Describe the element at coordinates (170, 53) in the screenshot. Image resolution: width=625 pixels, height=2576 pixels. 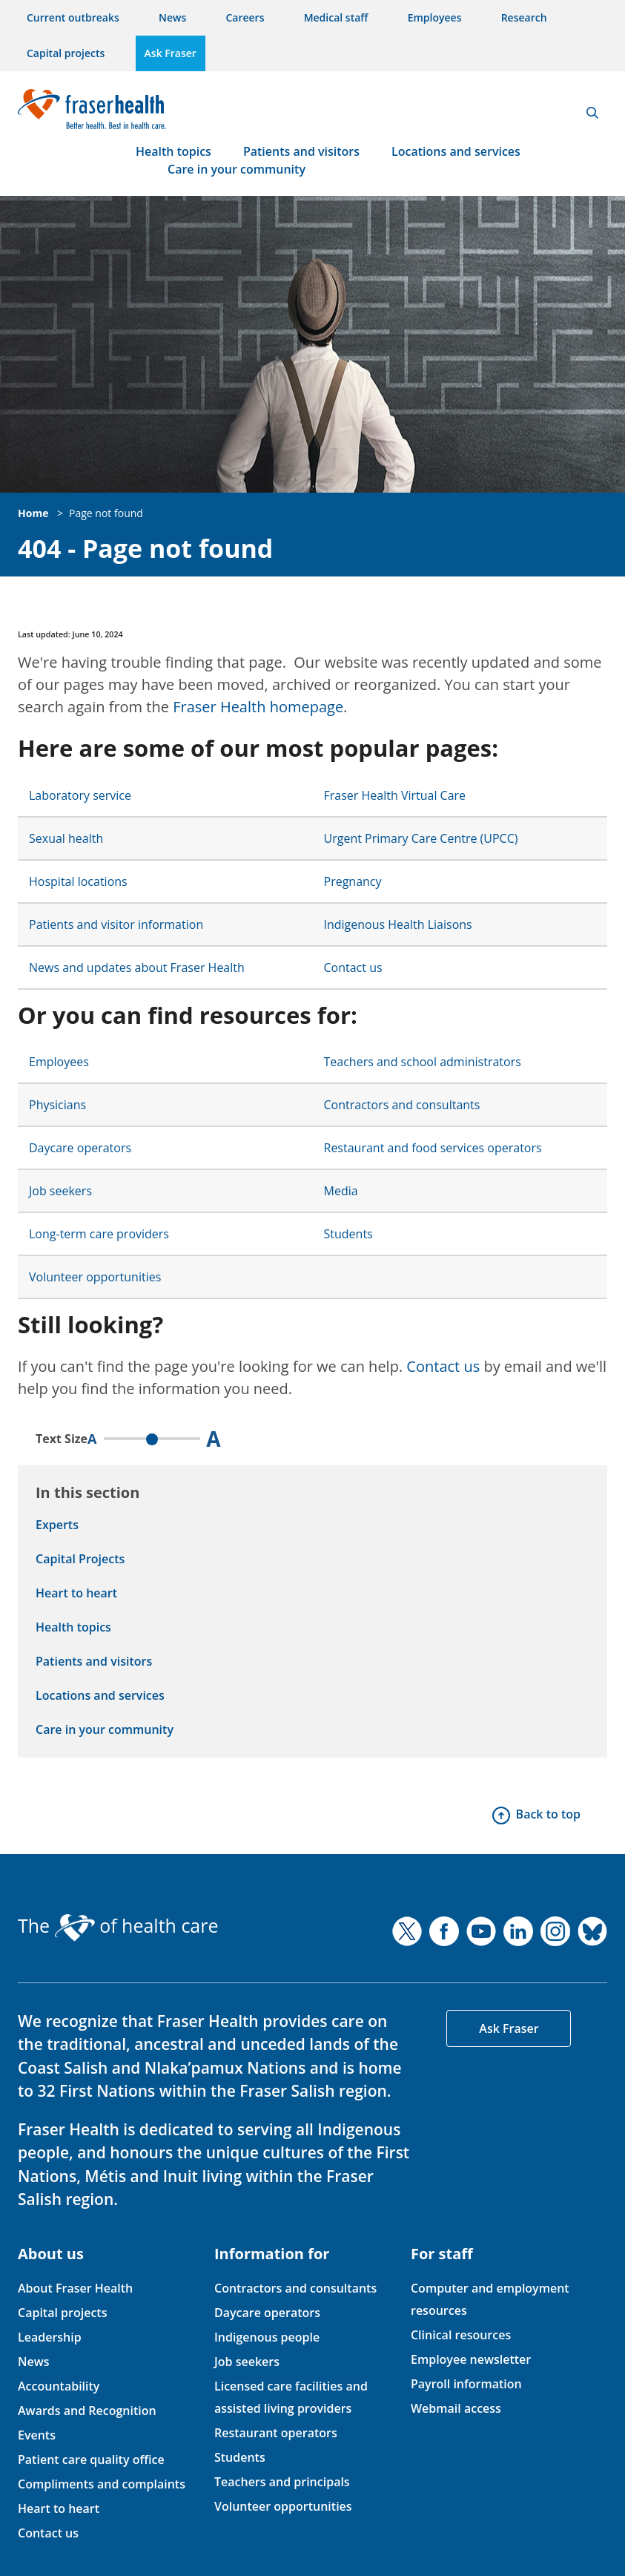
I see `Ask Fraser` at that location.